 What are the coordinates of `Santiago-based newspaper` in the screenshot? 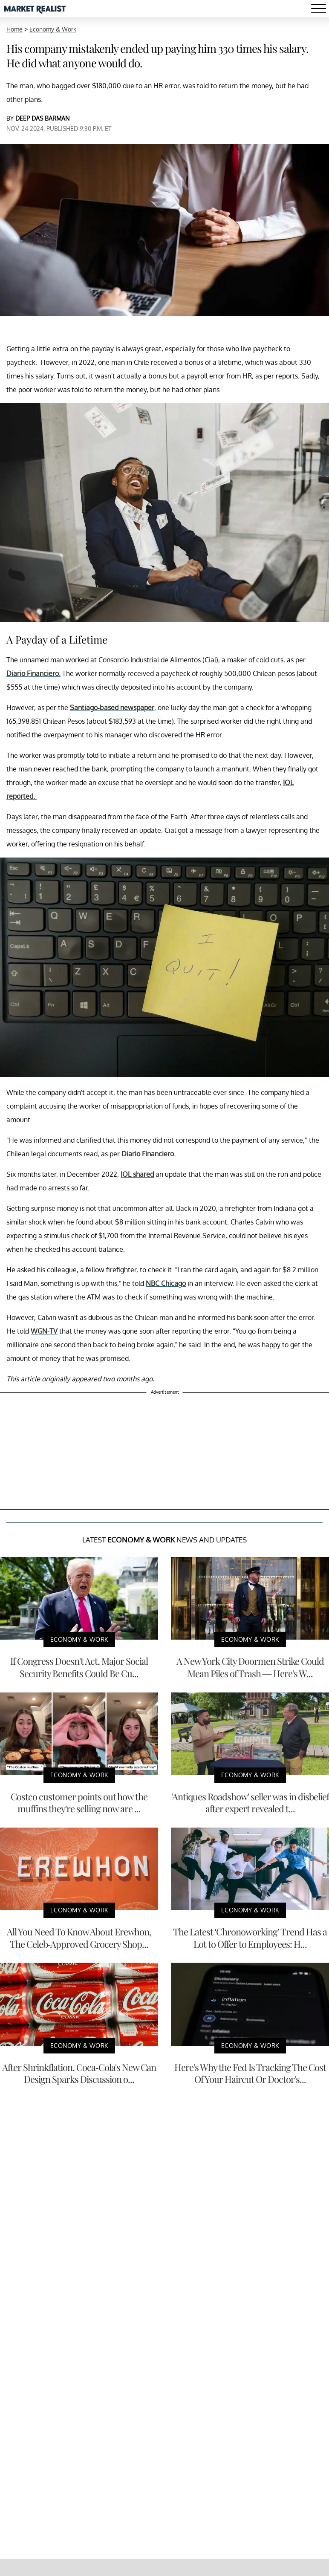 It's located at (112, 707).